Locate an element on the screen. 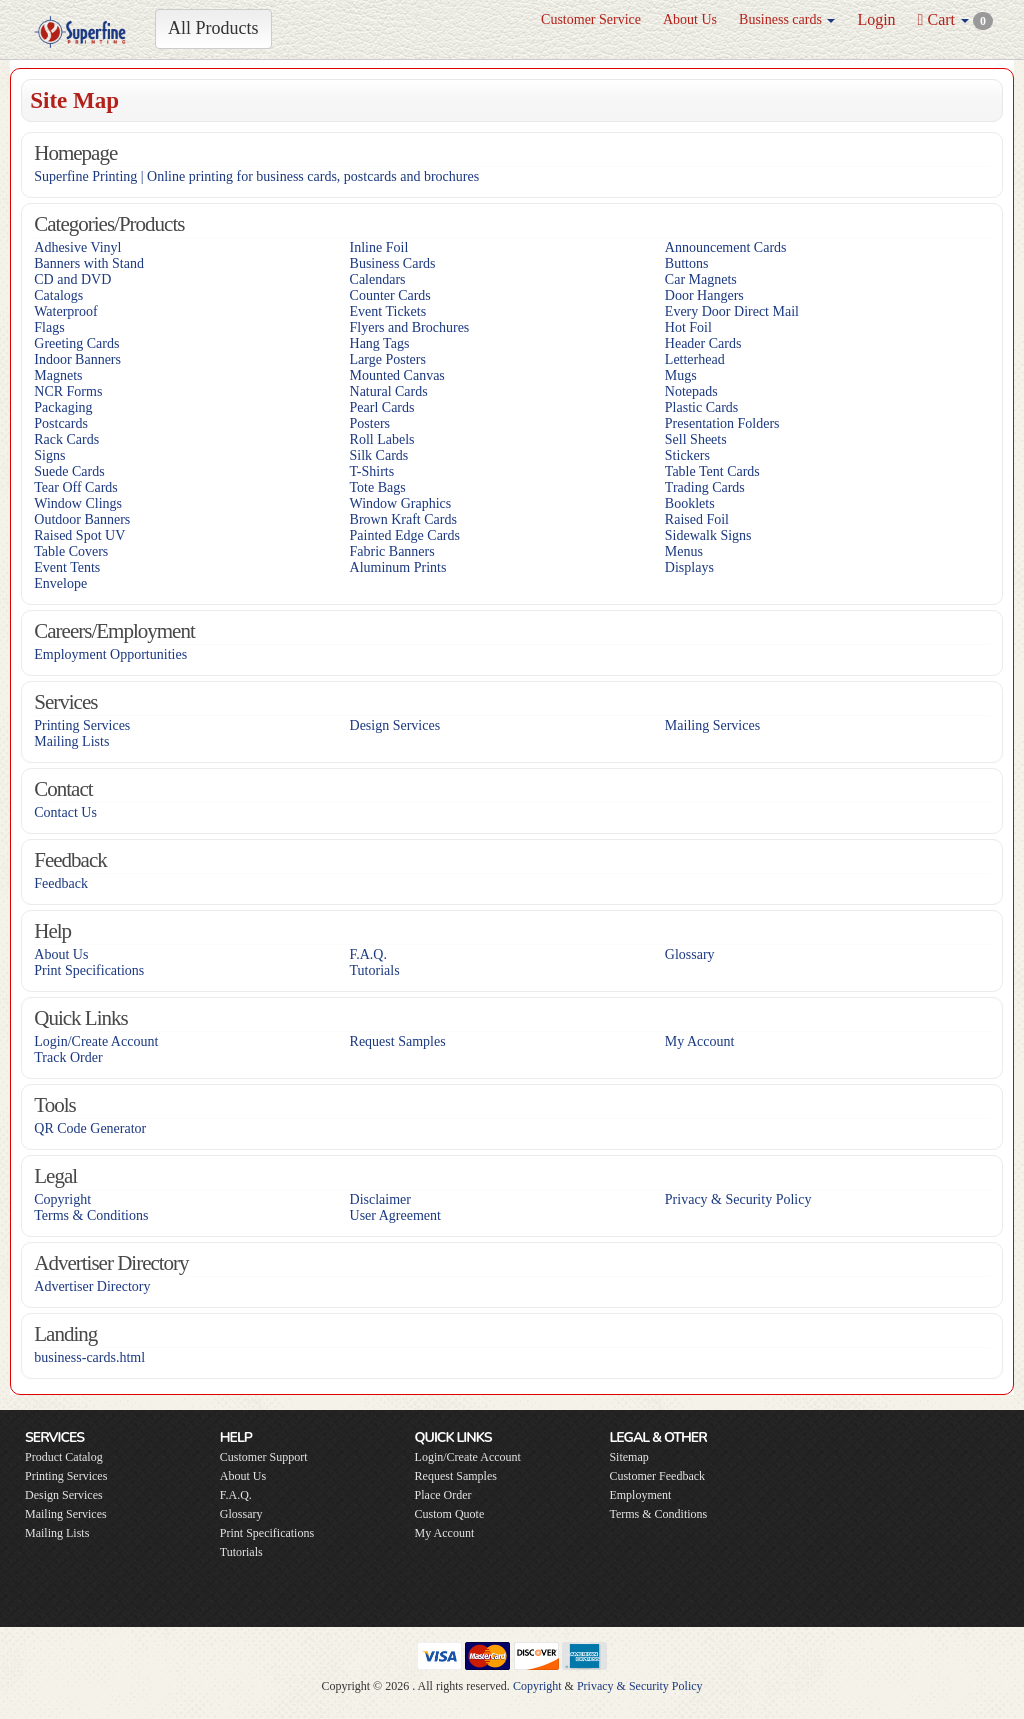 This screenshot has width=1024, height=1719. Header Cards is located at coordinates (703, 343).